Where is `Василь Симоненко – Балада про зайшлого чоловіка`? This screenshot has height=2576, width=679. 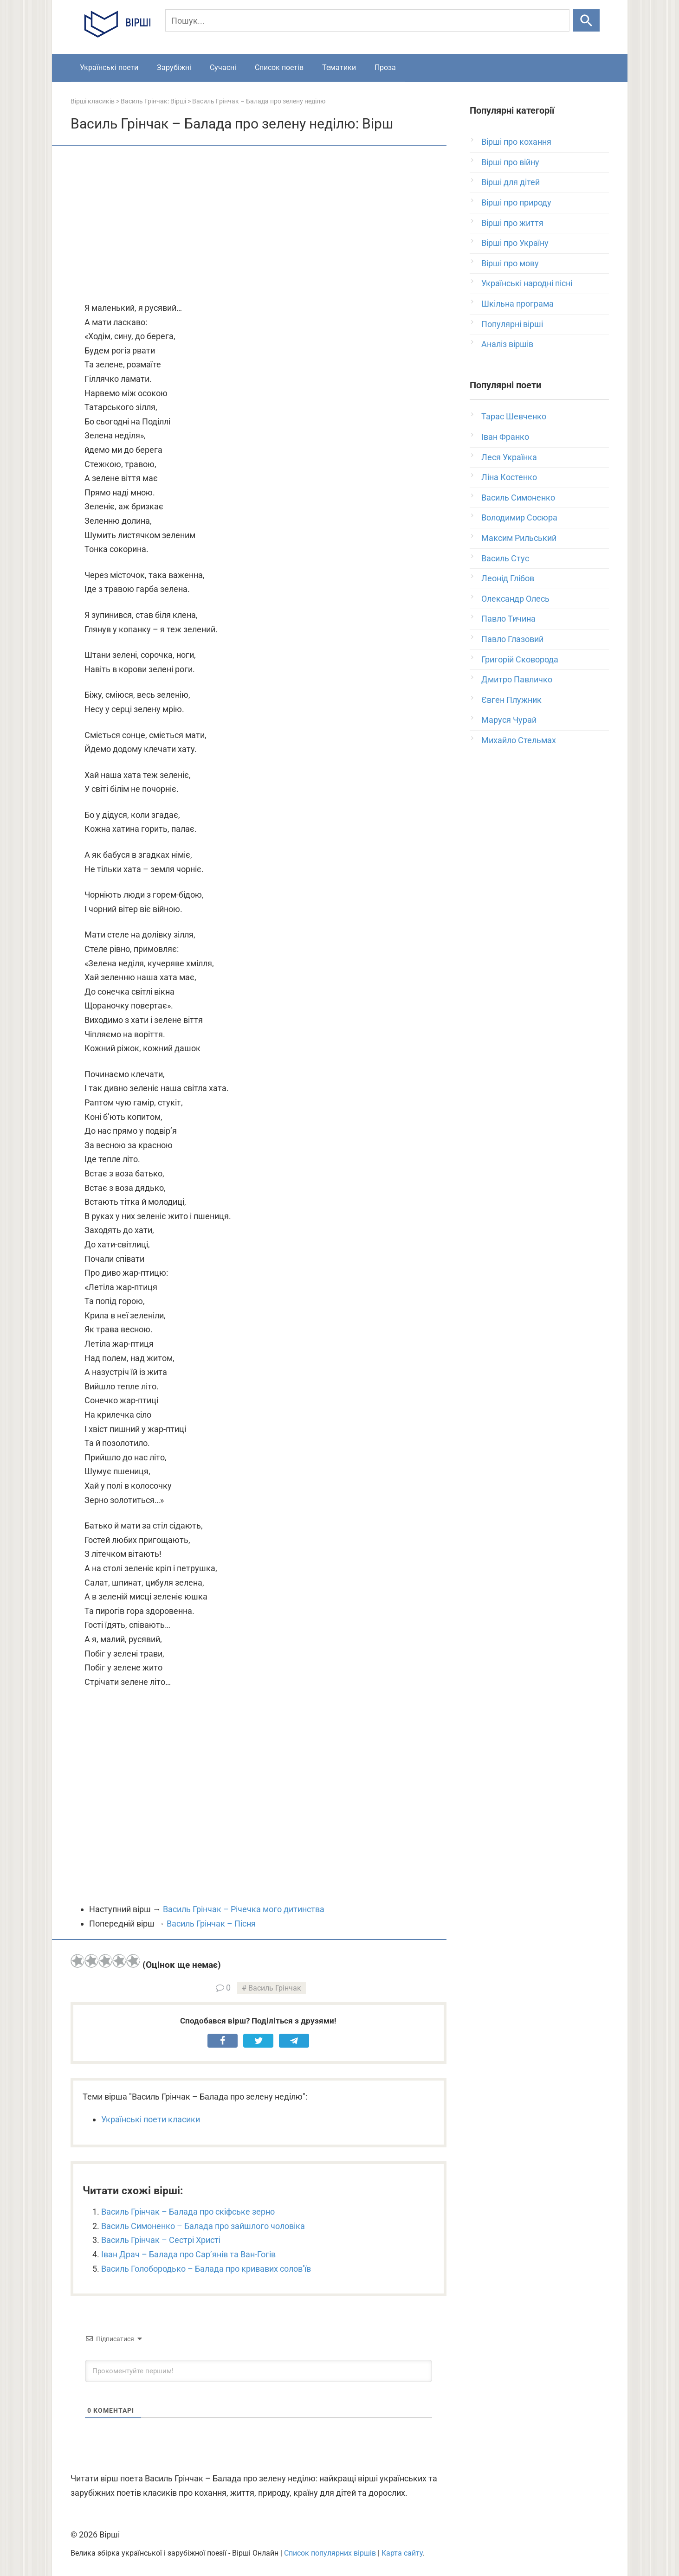 Василь Симоненко – Балада про зайшлого чоловіка is located at coordinates (203, 2226).